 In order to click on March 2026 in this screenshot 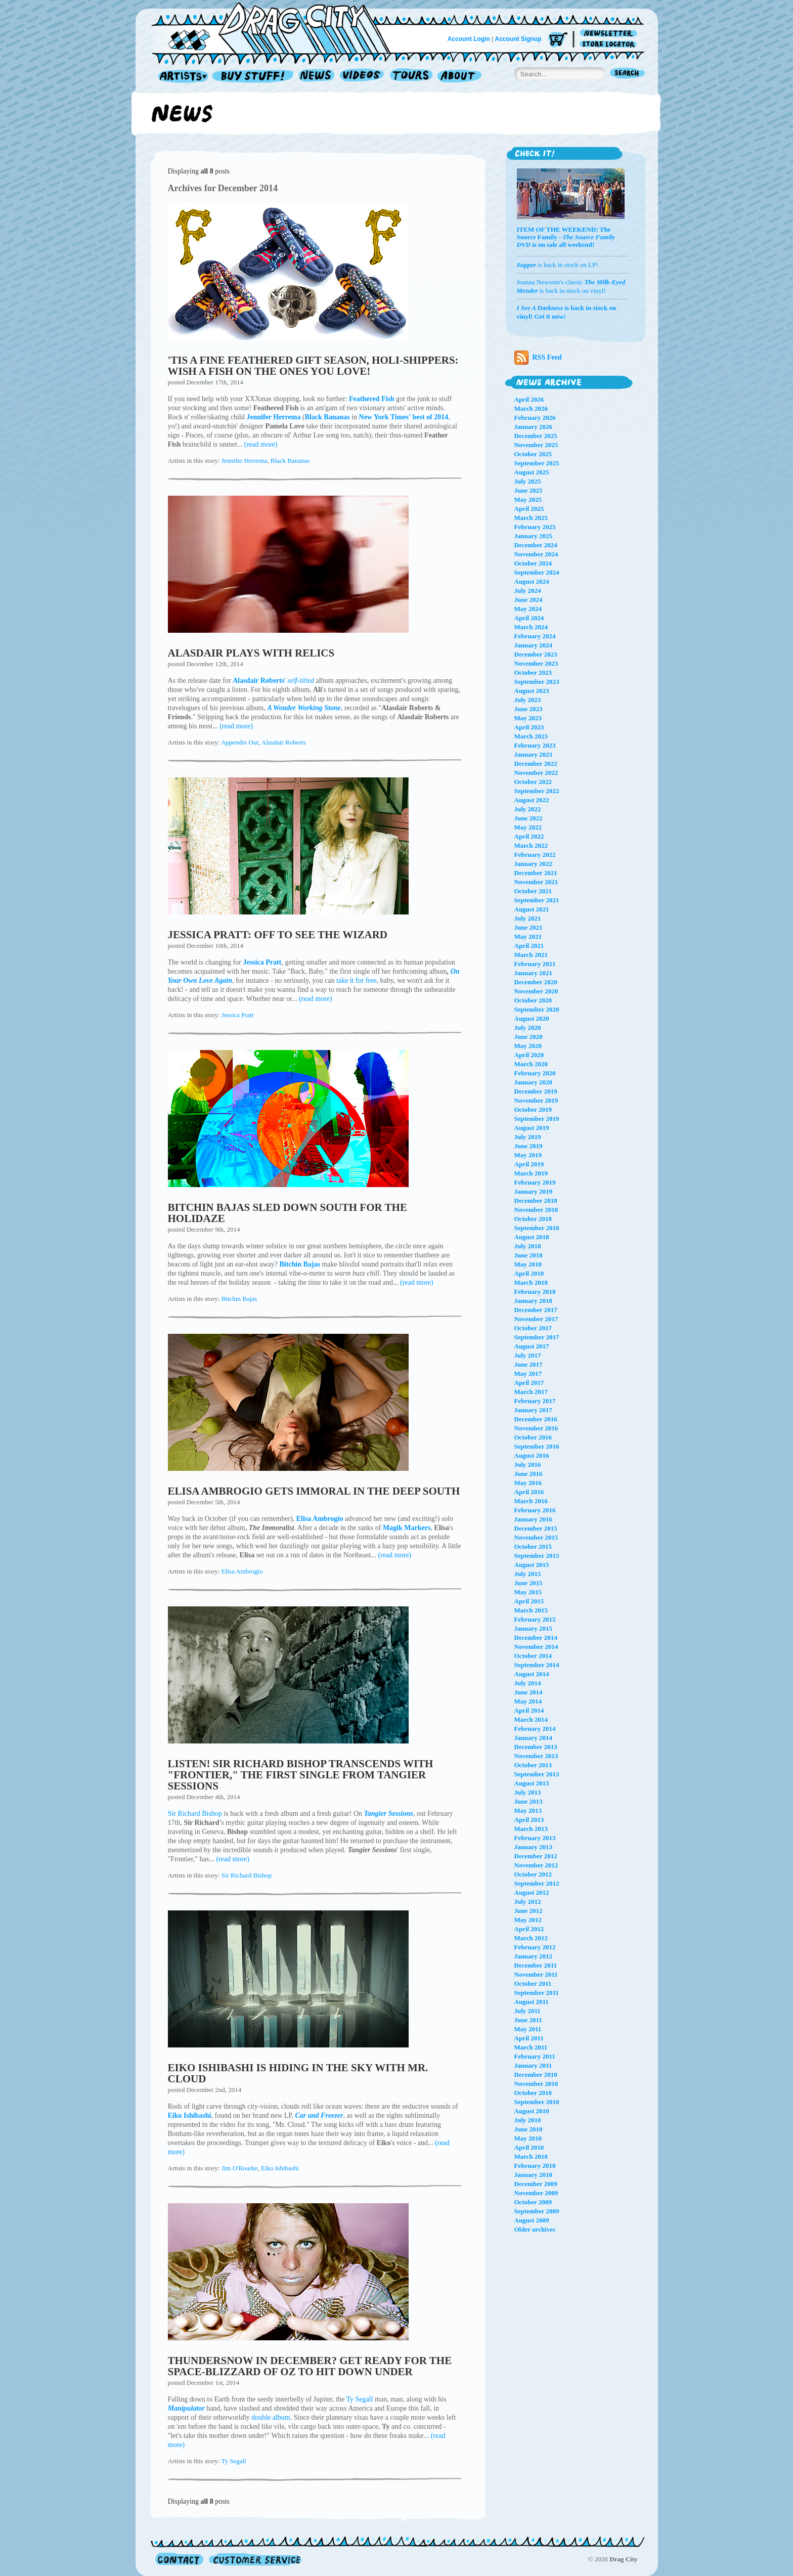, I will do `click(531, 408)`.